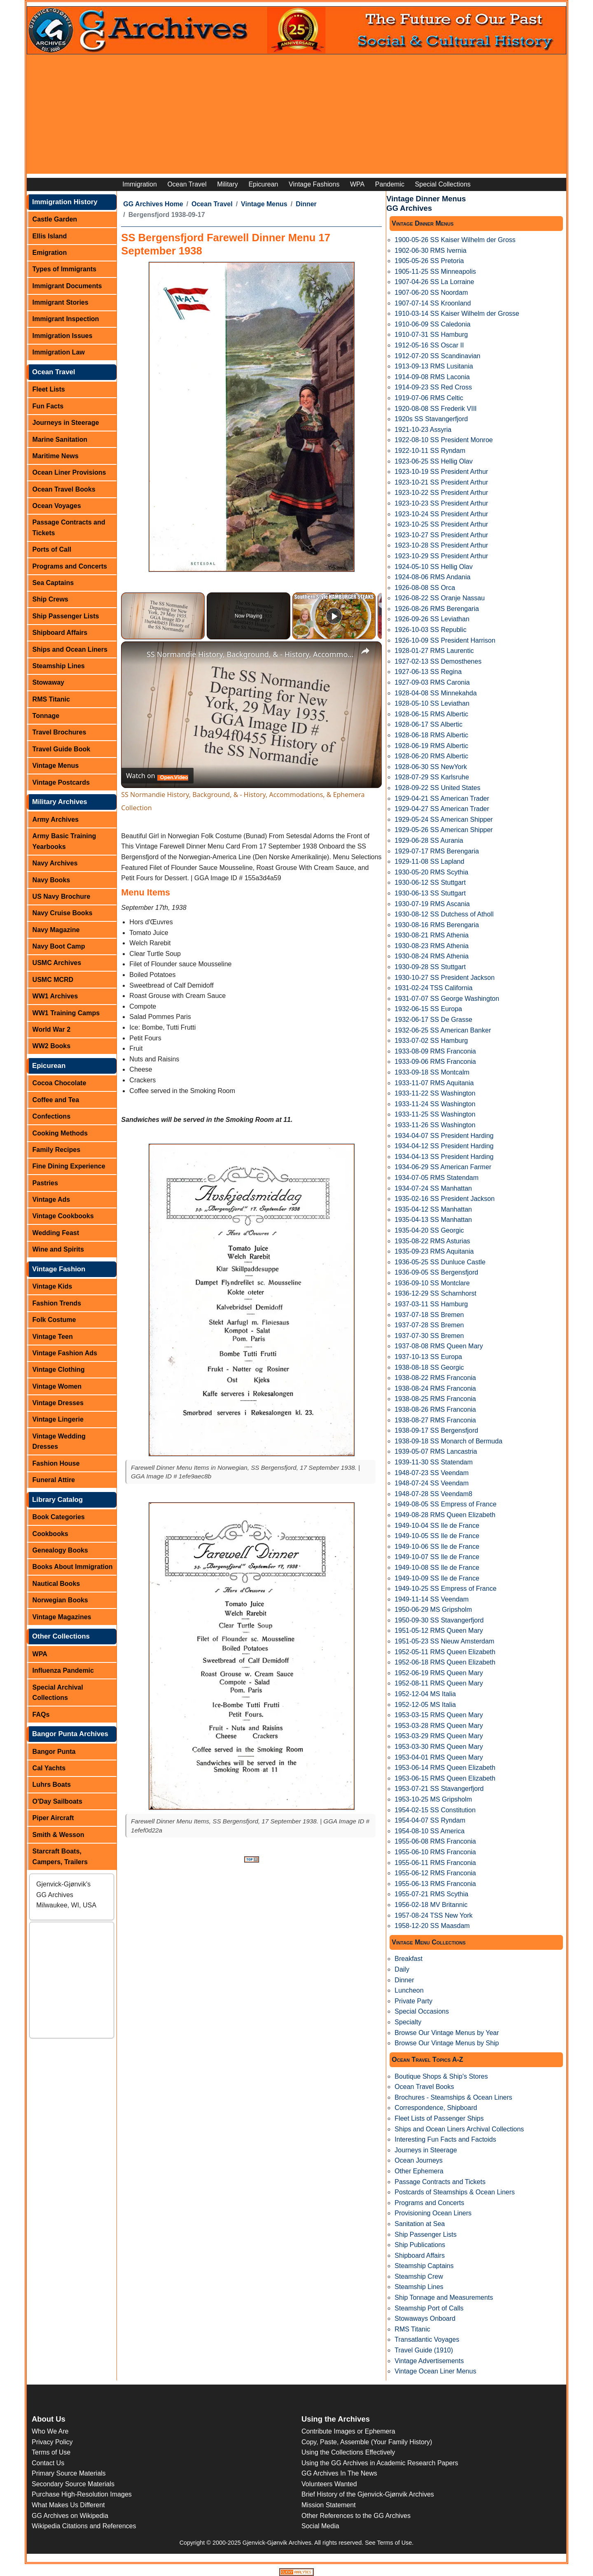 This screenshot has width=593, height=2576. I want to click on 1927-06-13 SS Regina, so click(428, 671).